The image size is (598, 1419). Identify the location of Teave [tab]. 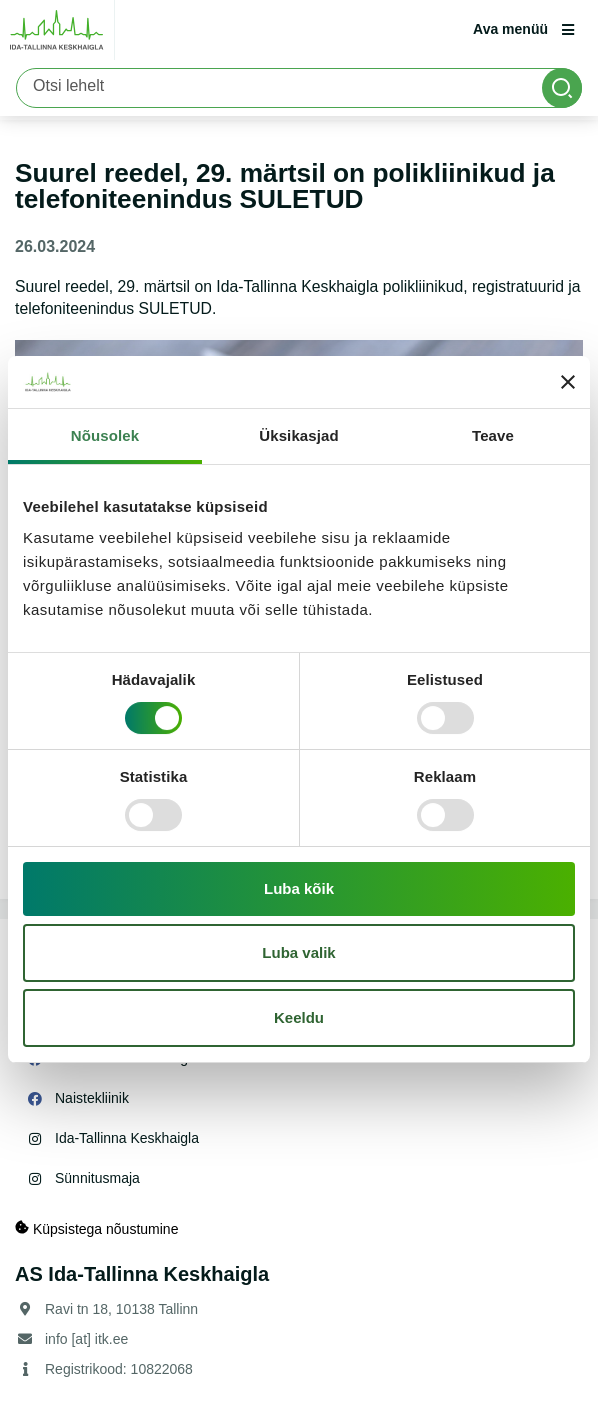
(493, 435).